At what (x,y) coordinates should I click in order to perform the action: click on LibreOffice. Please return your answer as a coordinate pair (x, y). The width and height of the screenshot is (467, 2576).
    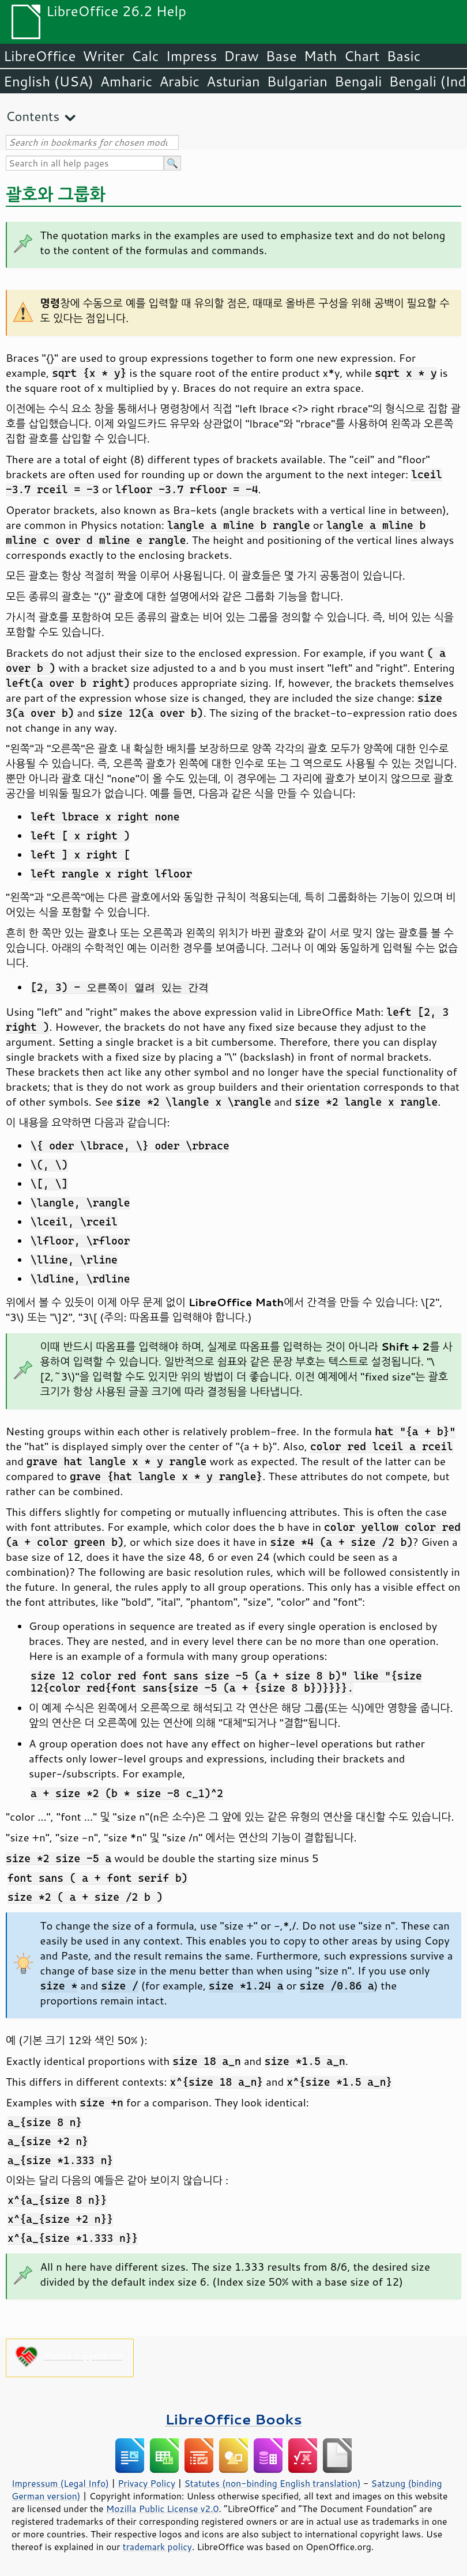
    Looking at the image, I should click on (39, 56).